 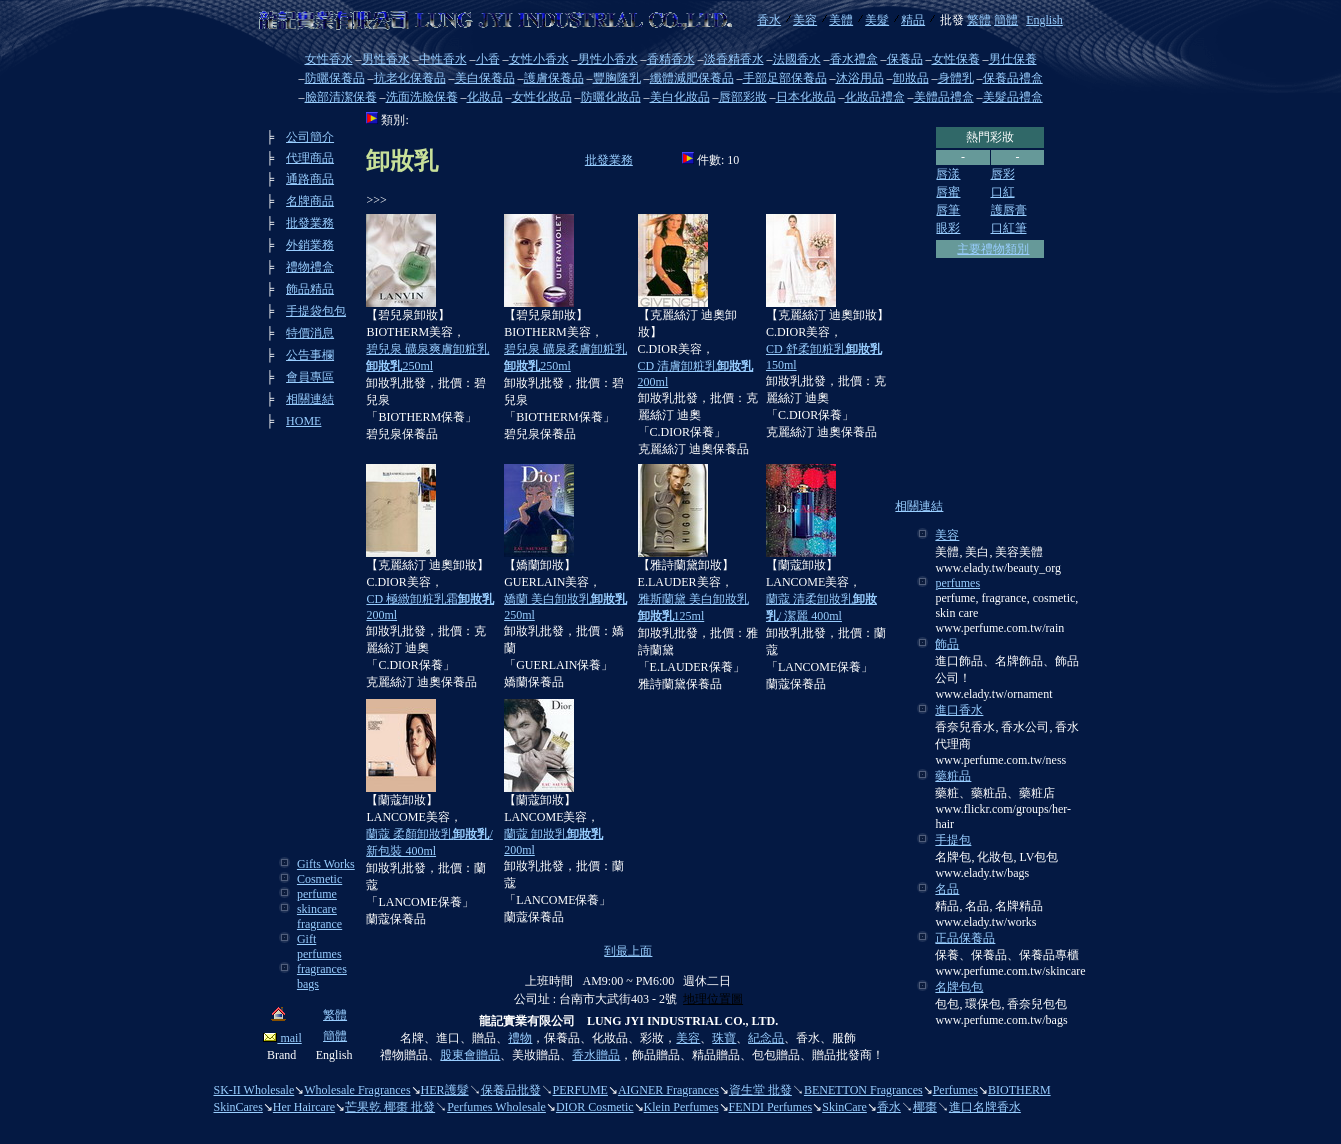 What do you see at coordinates (956, 78) in the screenshot?
I see `身體乳` at bounding box center [956, 78].